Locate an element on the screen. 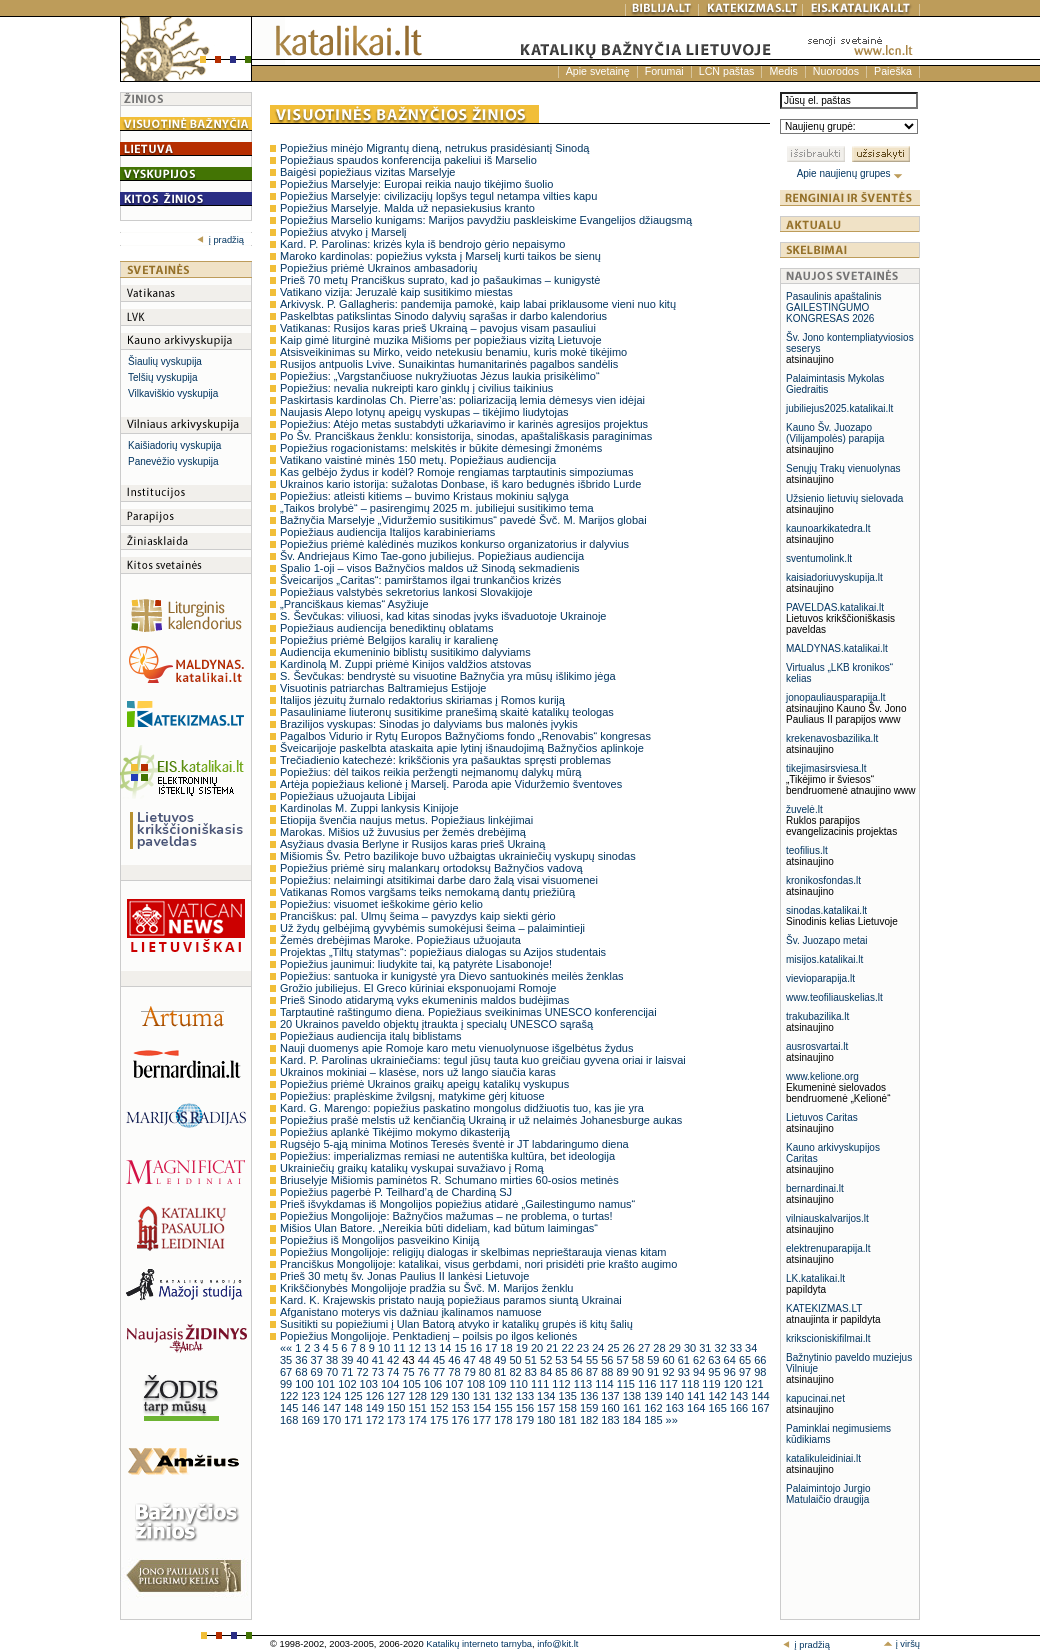  Popiežius: dėl taikos reikia peržengti neįmanomų dalykų mūrą is located at coordinates (430, 772).